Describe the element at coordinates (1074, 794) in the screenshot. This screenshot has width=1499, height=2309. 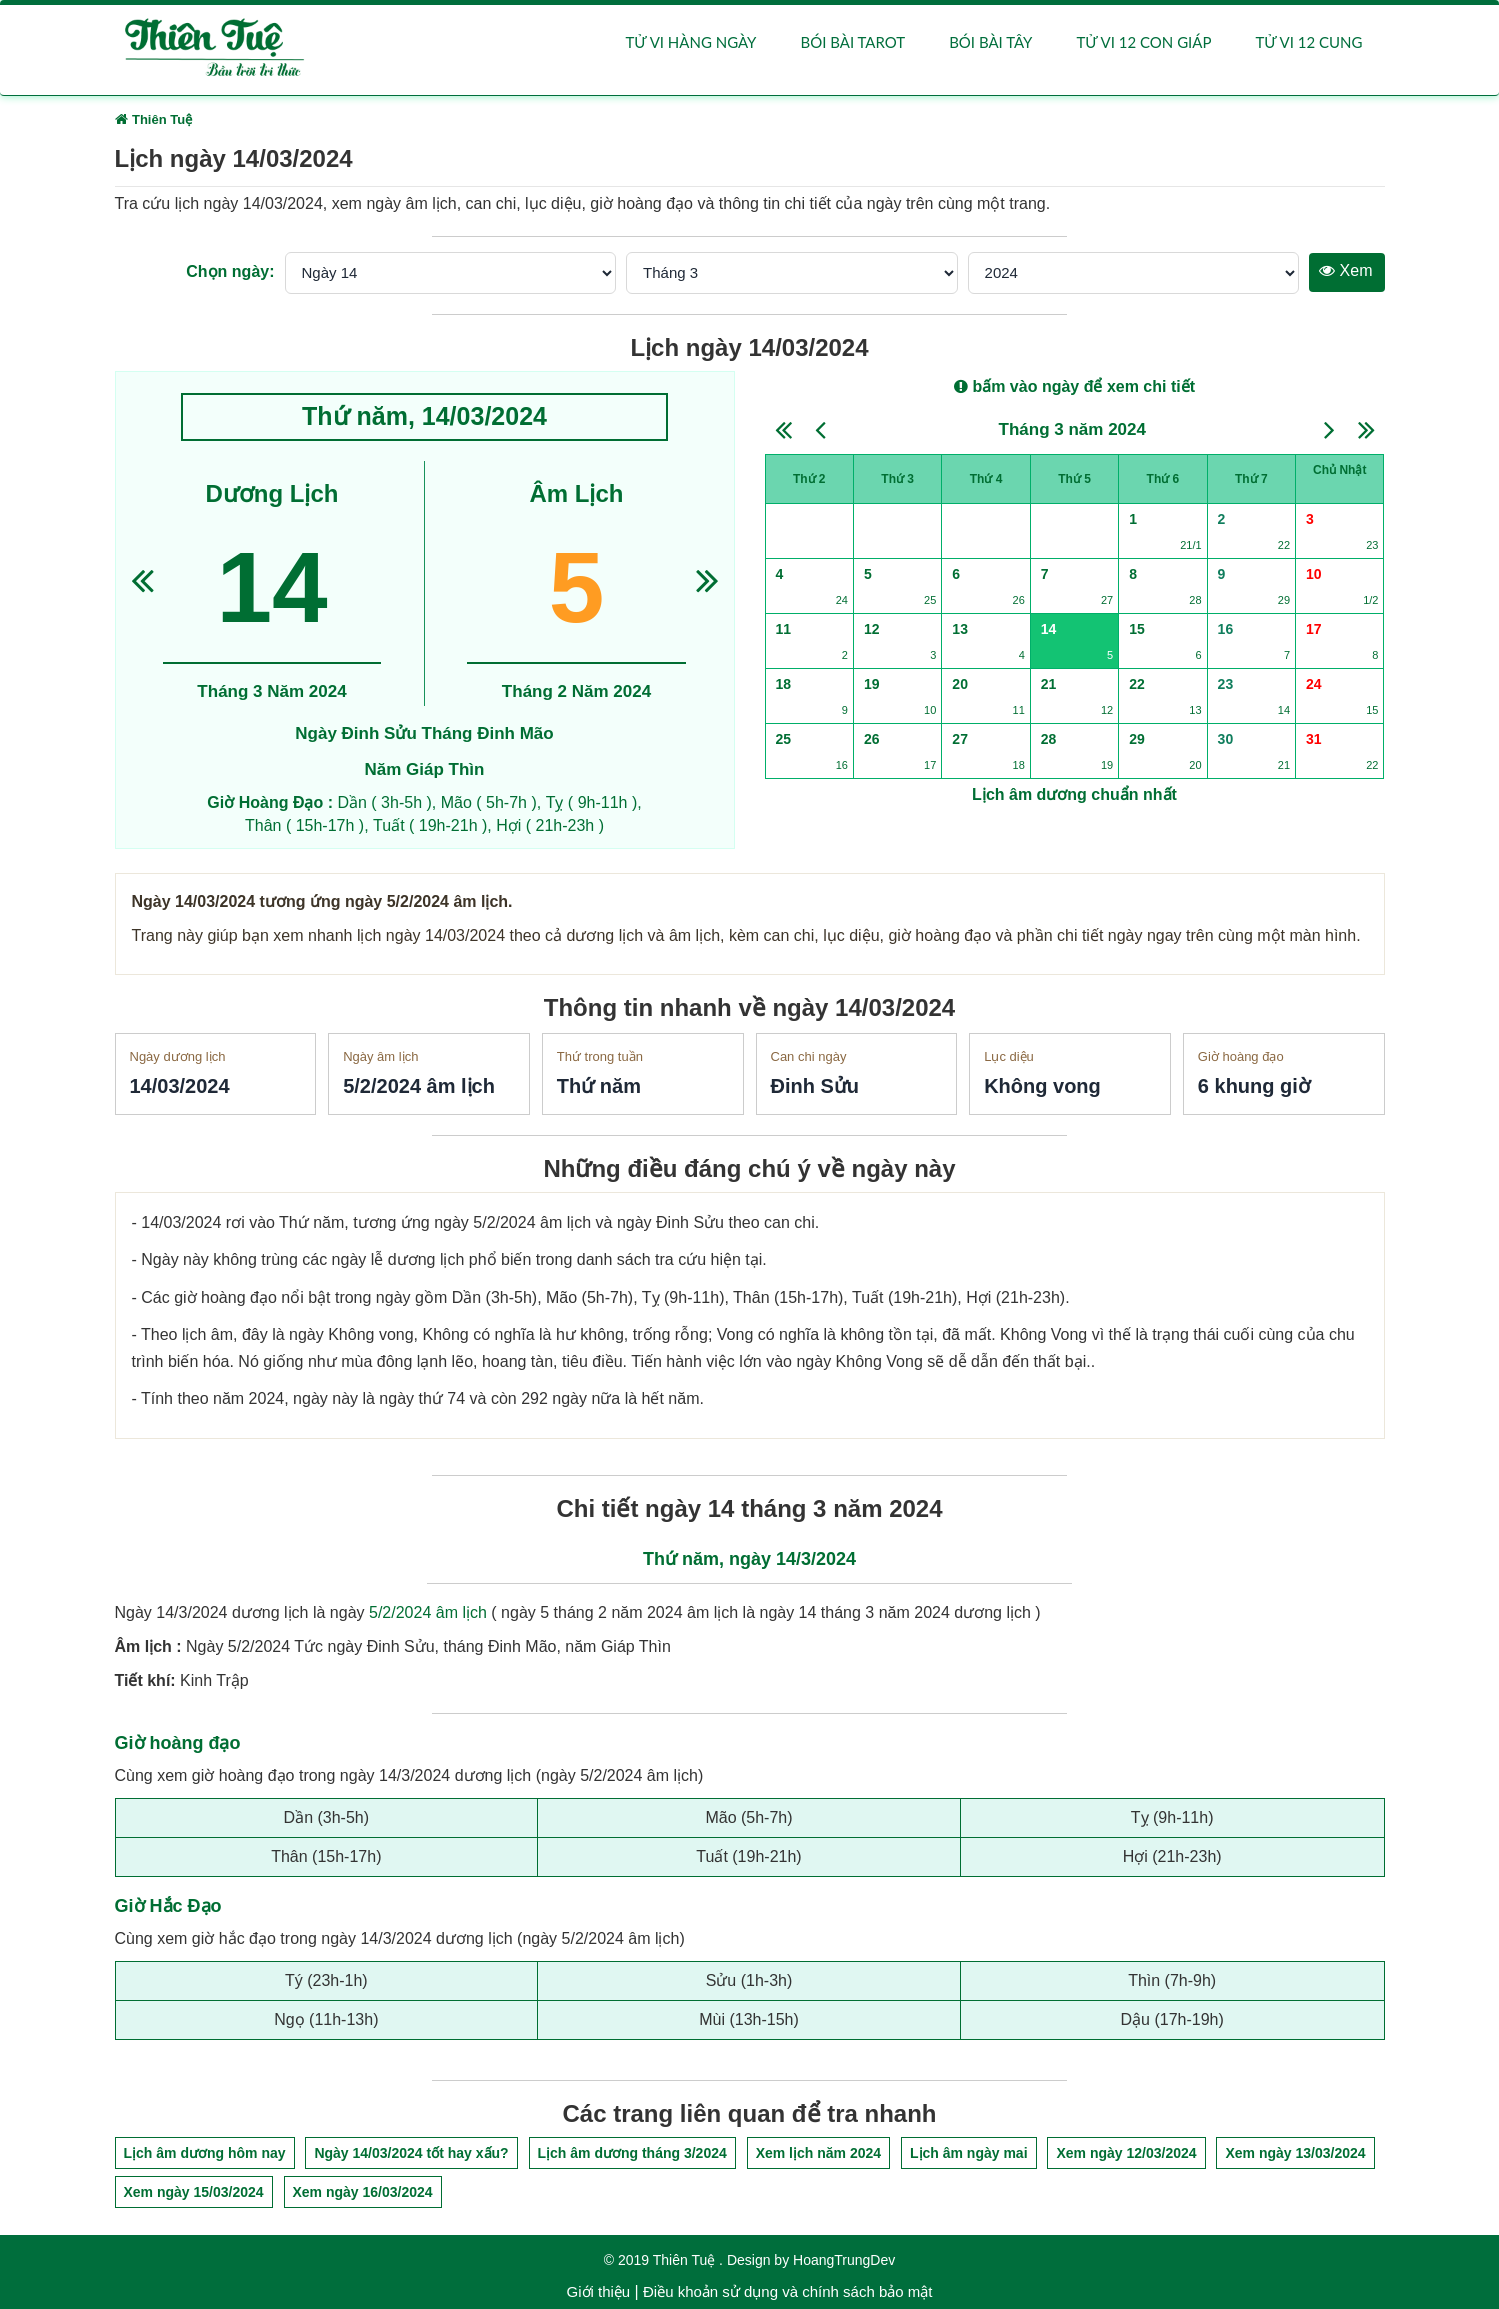
I see `Lịch âm dương chuẩn nhất` at that location.